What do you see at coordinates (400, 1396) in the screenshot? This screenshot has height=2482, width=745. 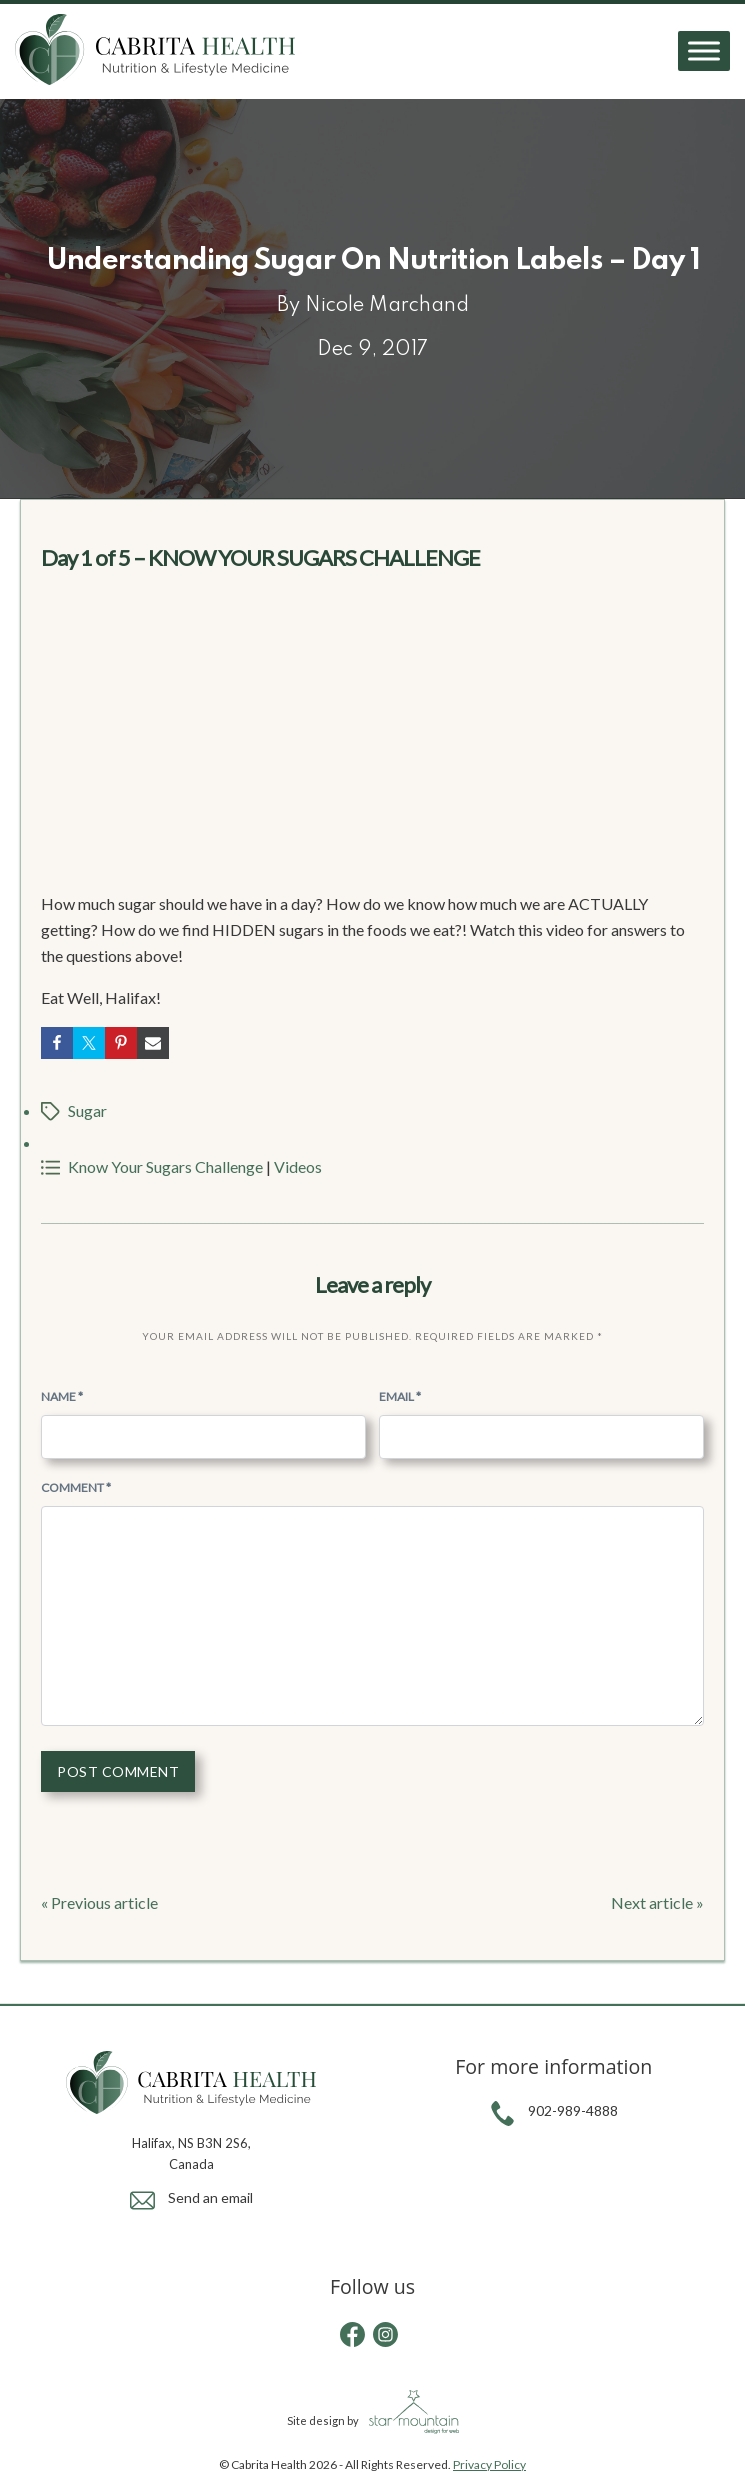 I see `Email` at bounding box center [400, 1396].